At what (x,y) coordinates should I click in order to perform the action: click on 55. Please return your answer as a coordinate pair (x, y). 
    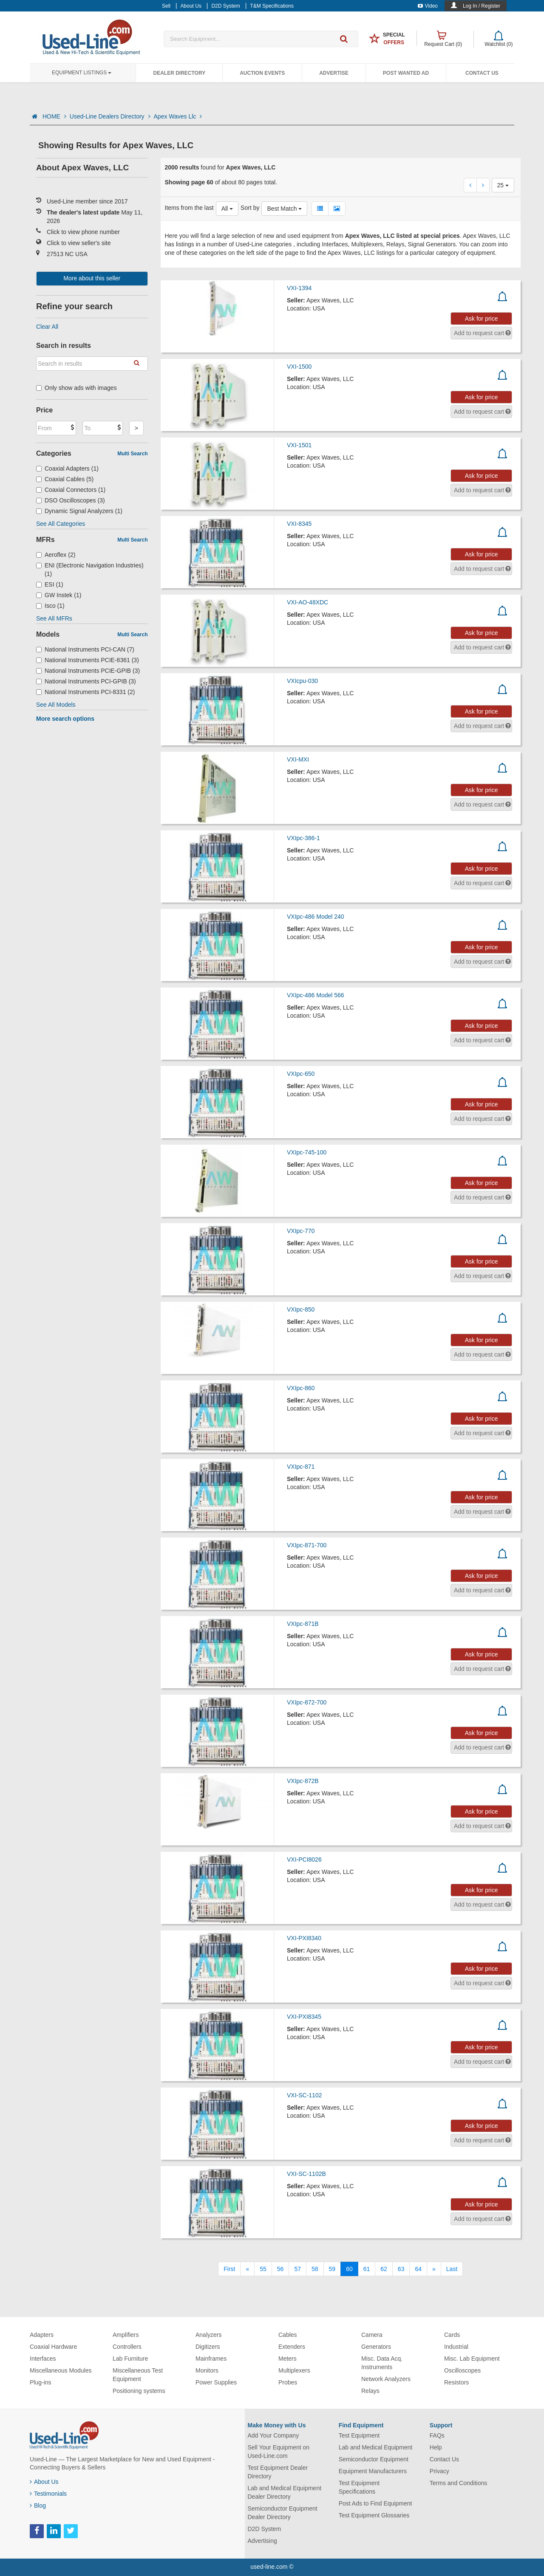
    Looking at the image, I should click on (263, 2269).